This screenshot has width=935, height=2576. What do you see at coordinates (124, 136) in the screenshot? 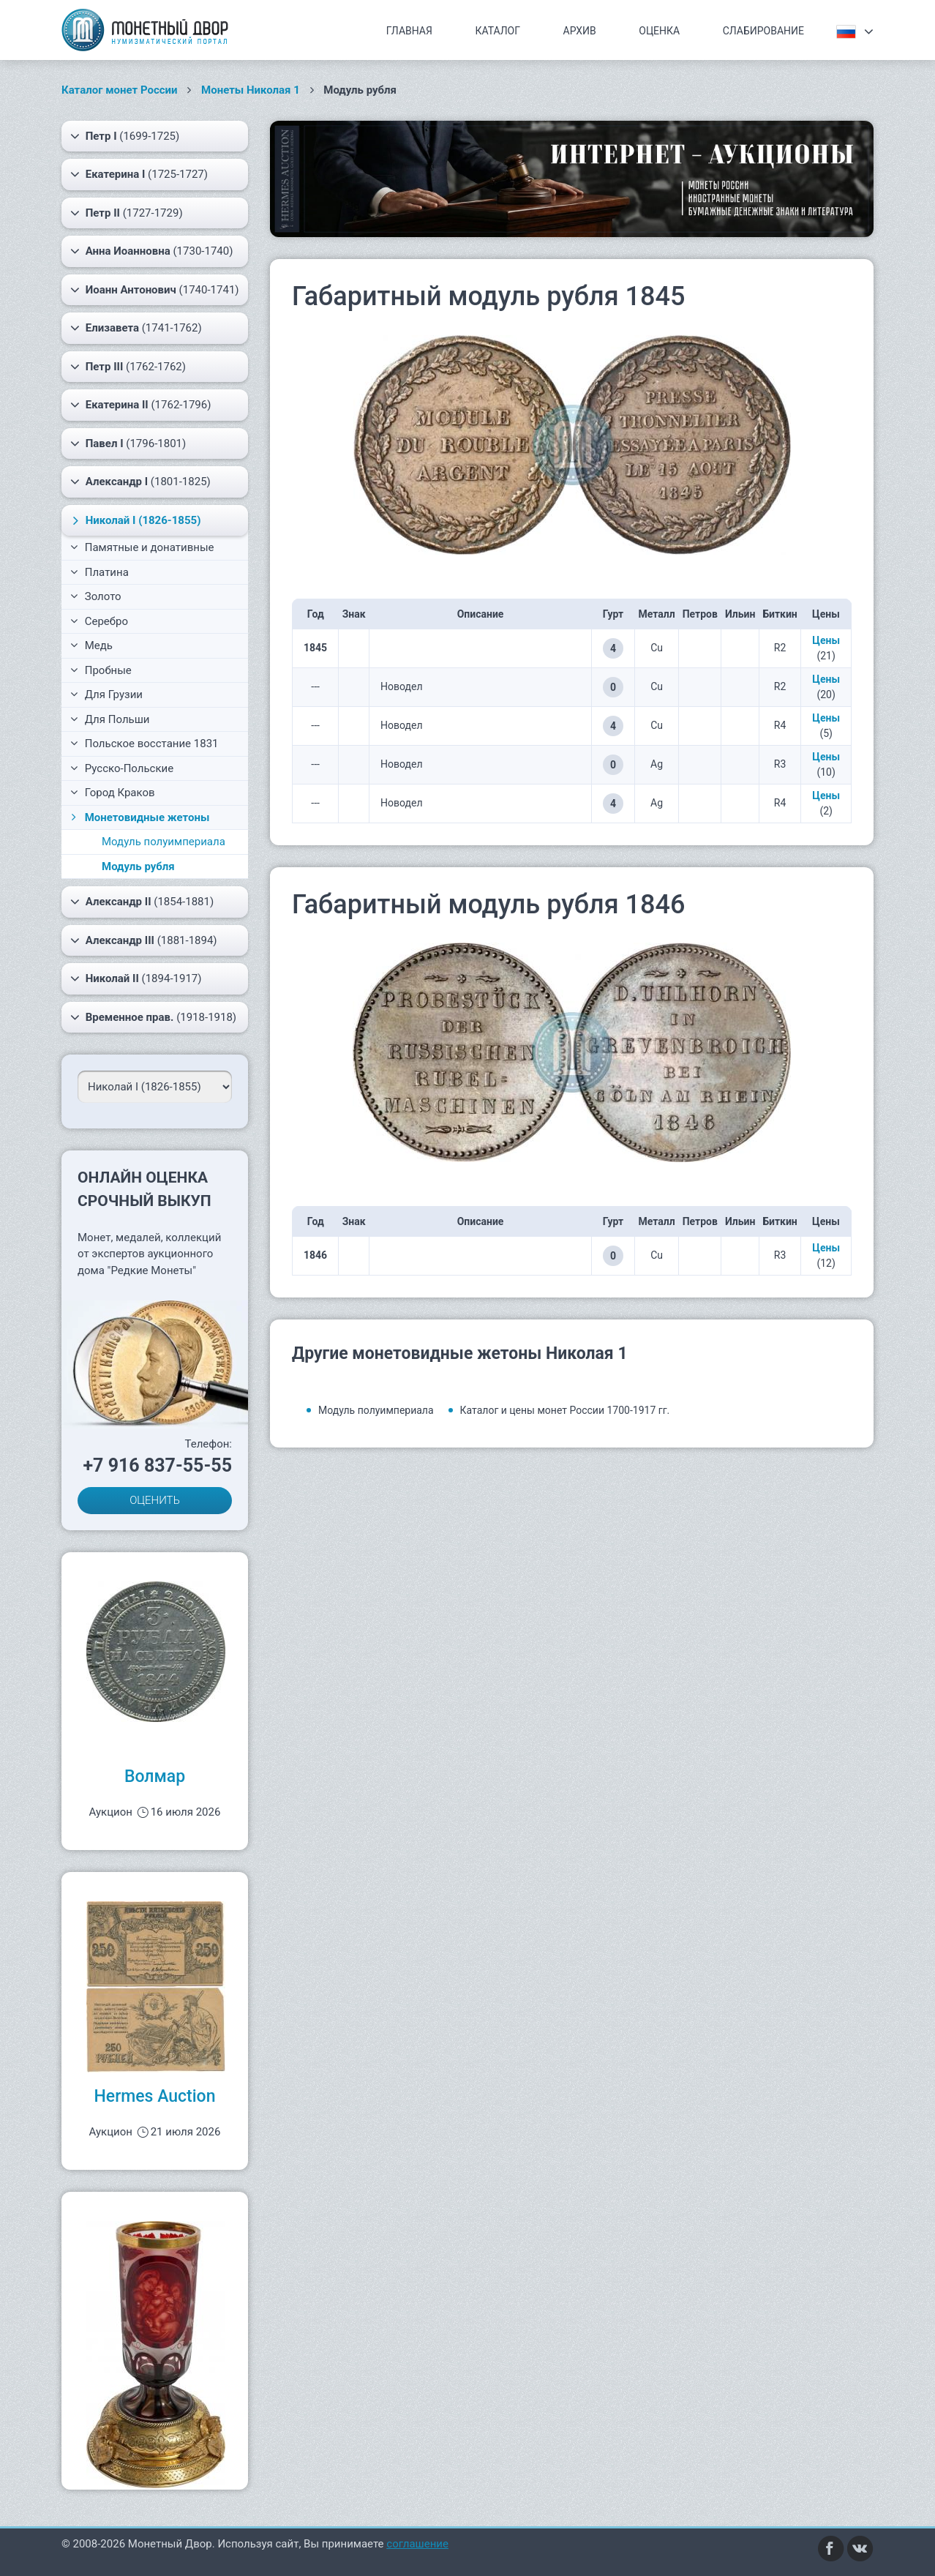
I see `(1699-1725)` at bounding box center [124, 136].